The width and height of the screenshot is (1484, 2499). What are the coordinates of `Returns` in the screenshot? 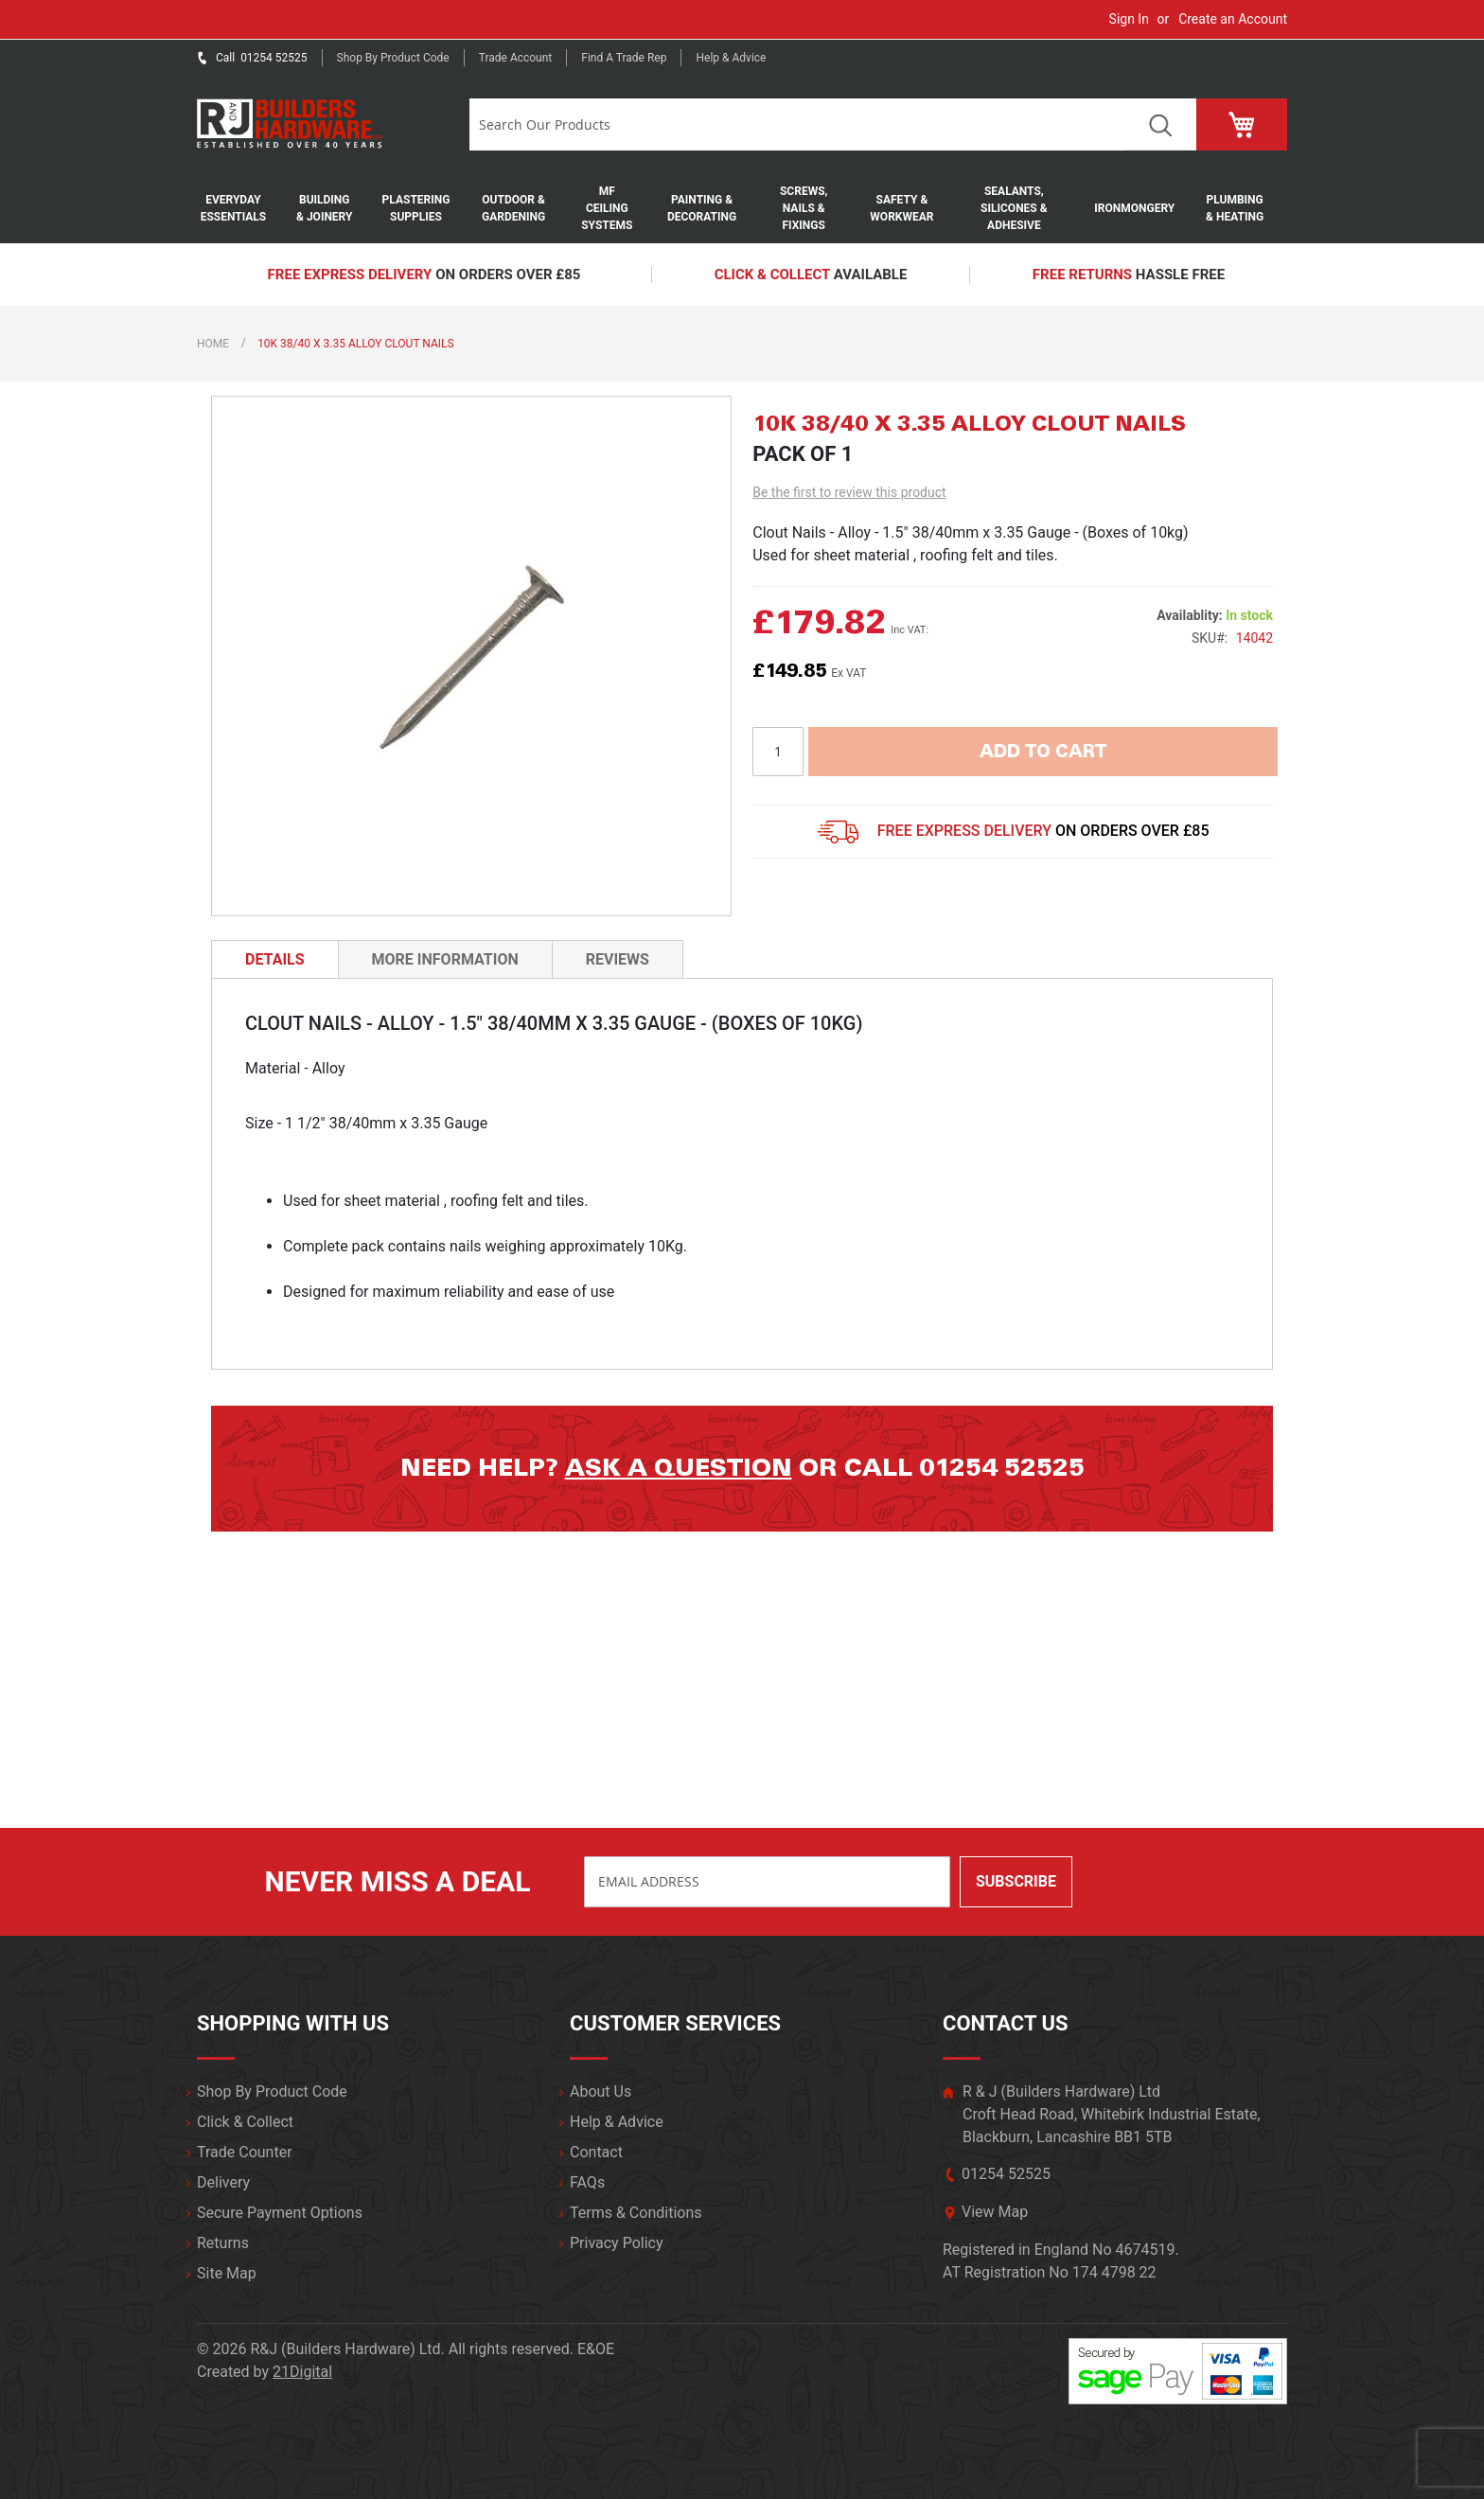 It's located at (223, 2243).